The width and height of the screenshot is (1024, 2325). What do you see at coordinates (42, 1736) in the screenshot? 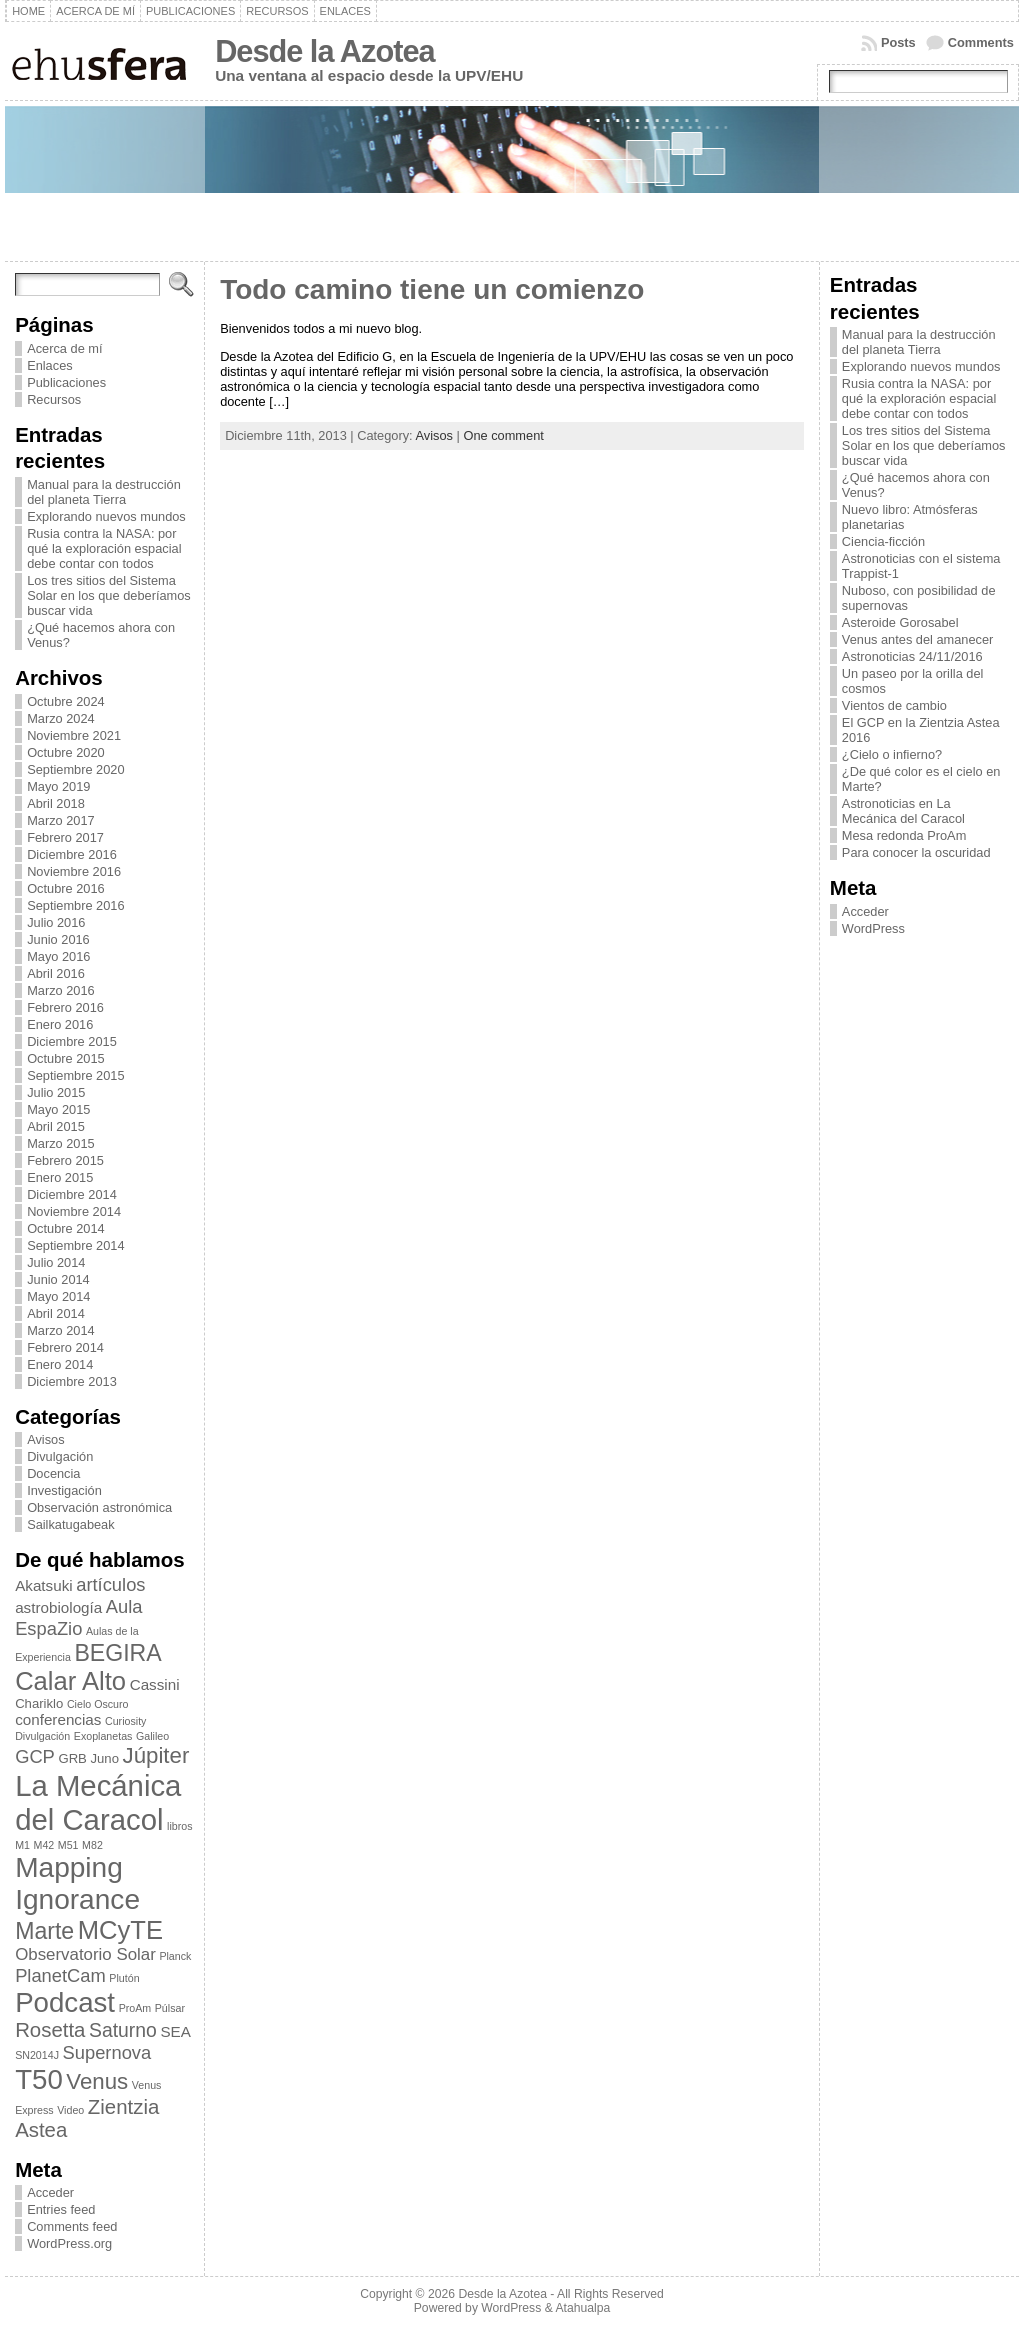
I see `Divulgación [Divulgación (2 elementos)]` at bounding box center [42, 1736].